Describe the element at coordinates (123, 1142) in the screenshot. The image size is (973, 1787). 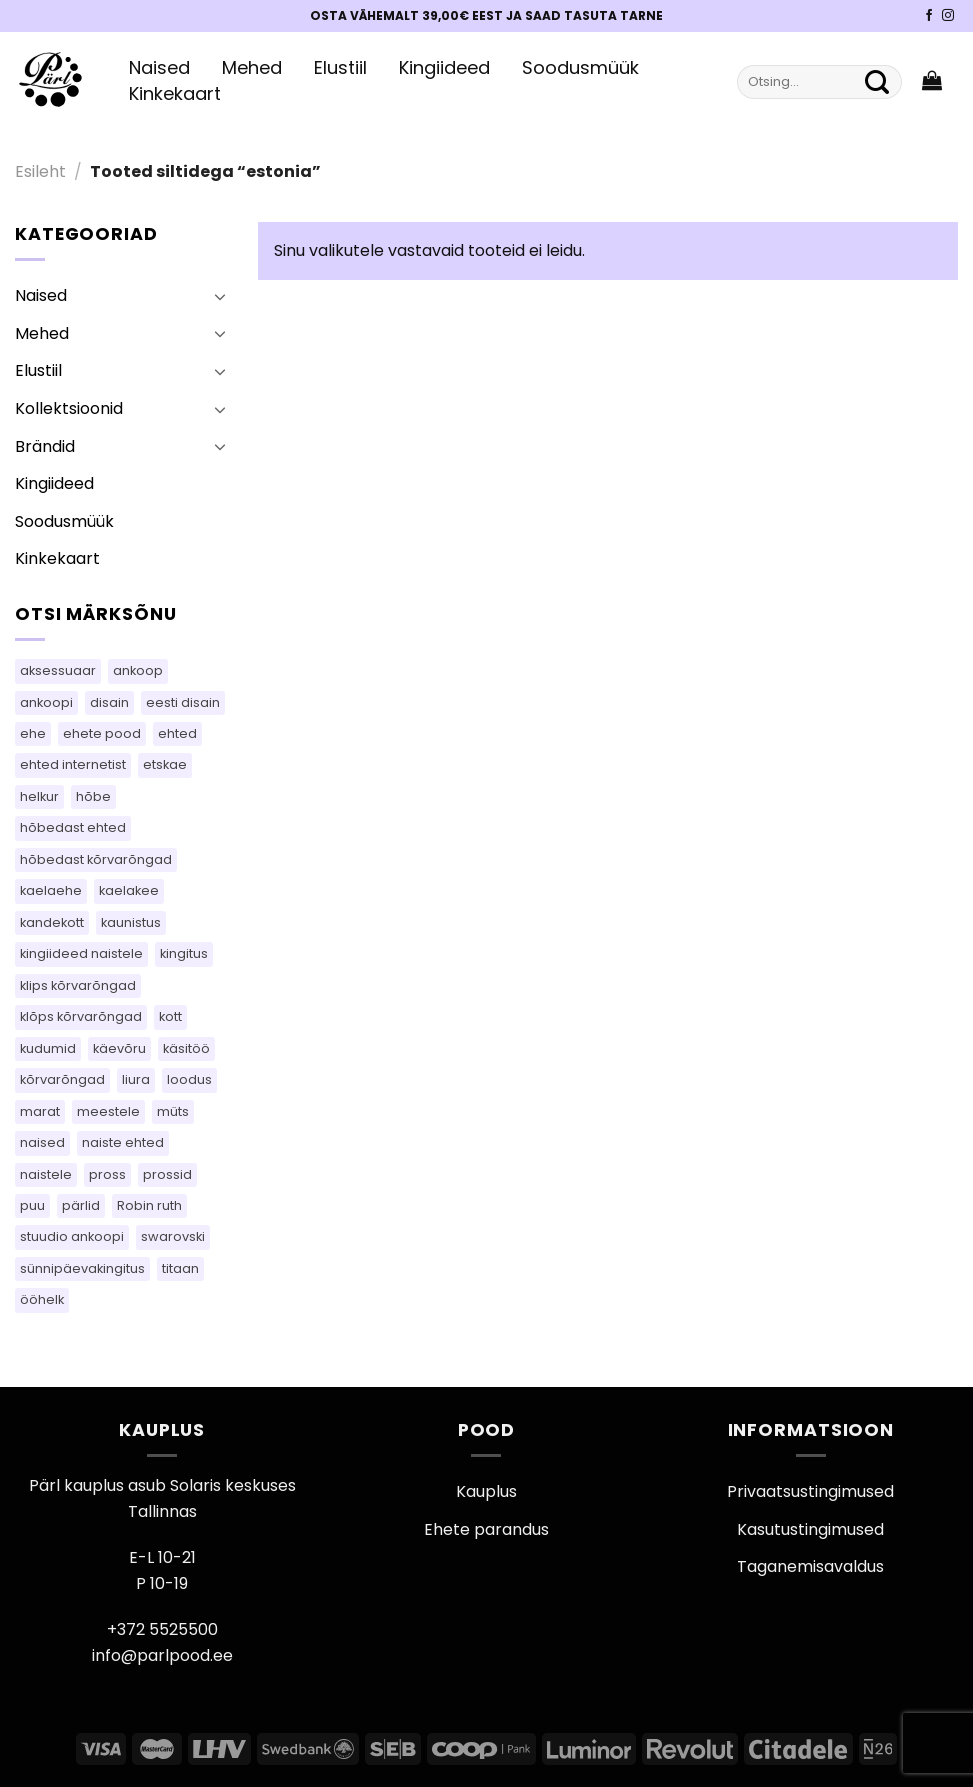
I see `naiste ehted [naiste ehted (104 toodet)]` at that location.